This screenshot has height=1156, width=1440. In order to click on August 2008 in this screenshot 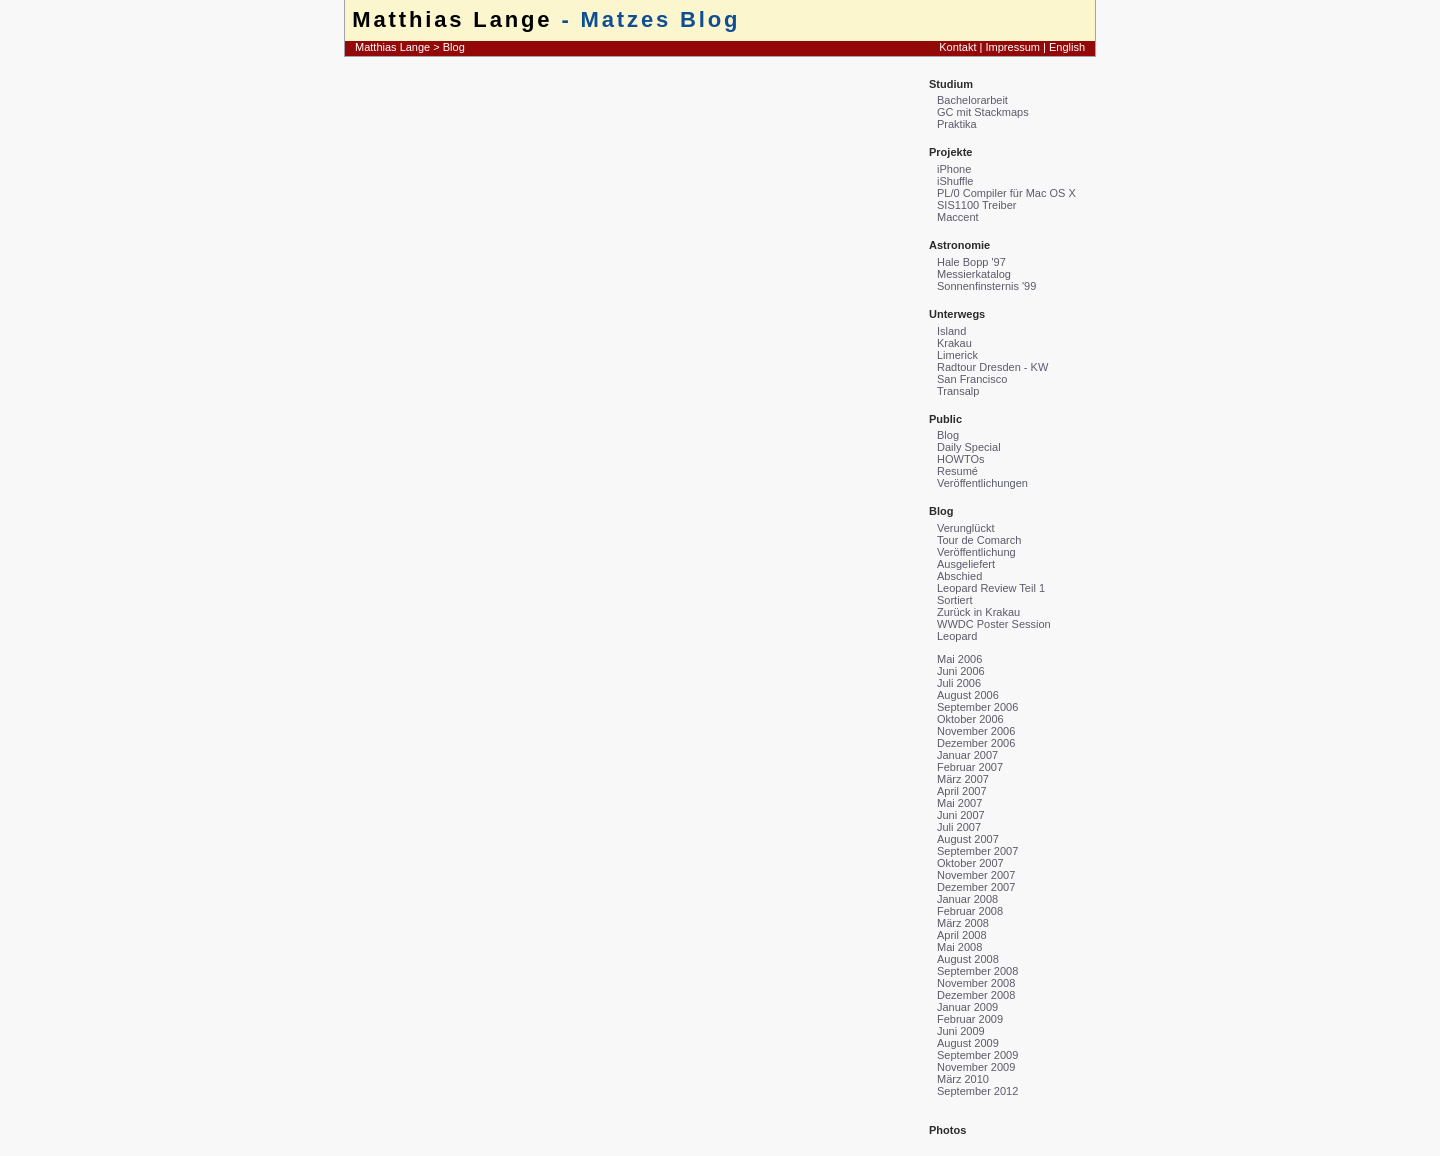, I will do `click(968, 959)`.